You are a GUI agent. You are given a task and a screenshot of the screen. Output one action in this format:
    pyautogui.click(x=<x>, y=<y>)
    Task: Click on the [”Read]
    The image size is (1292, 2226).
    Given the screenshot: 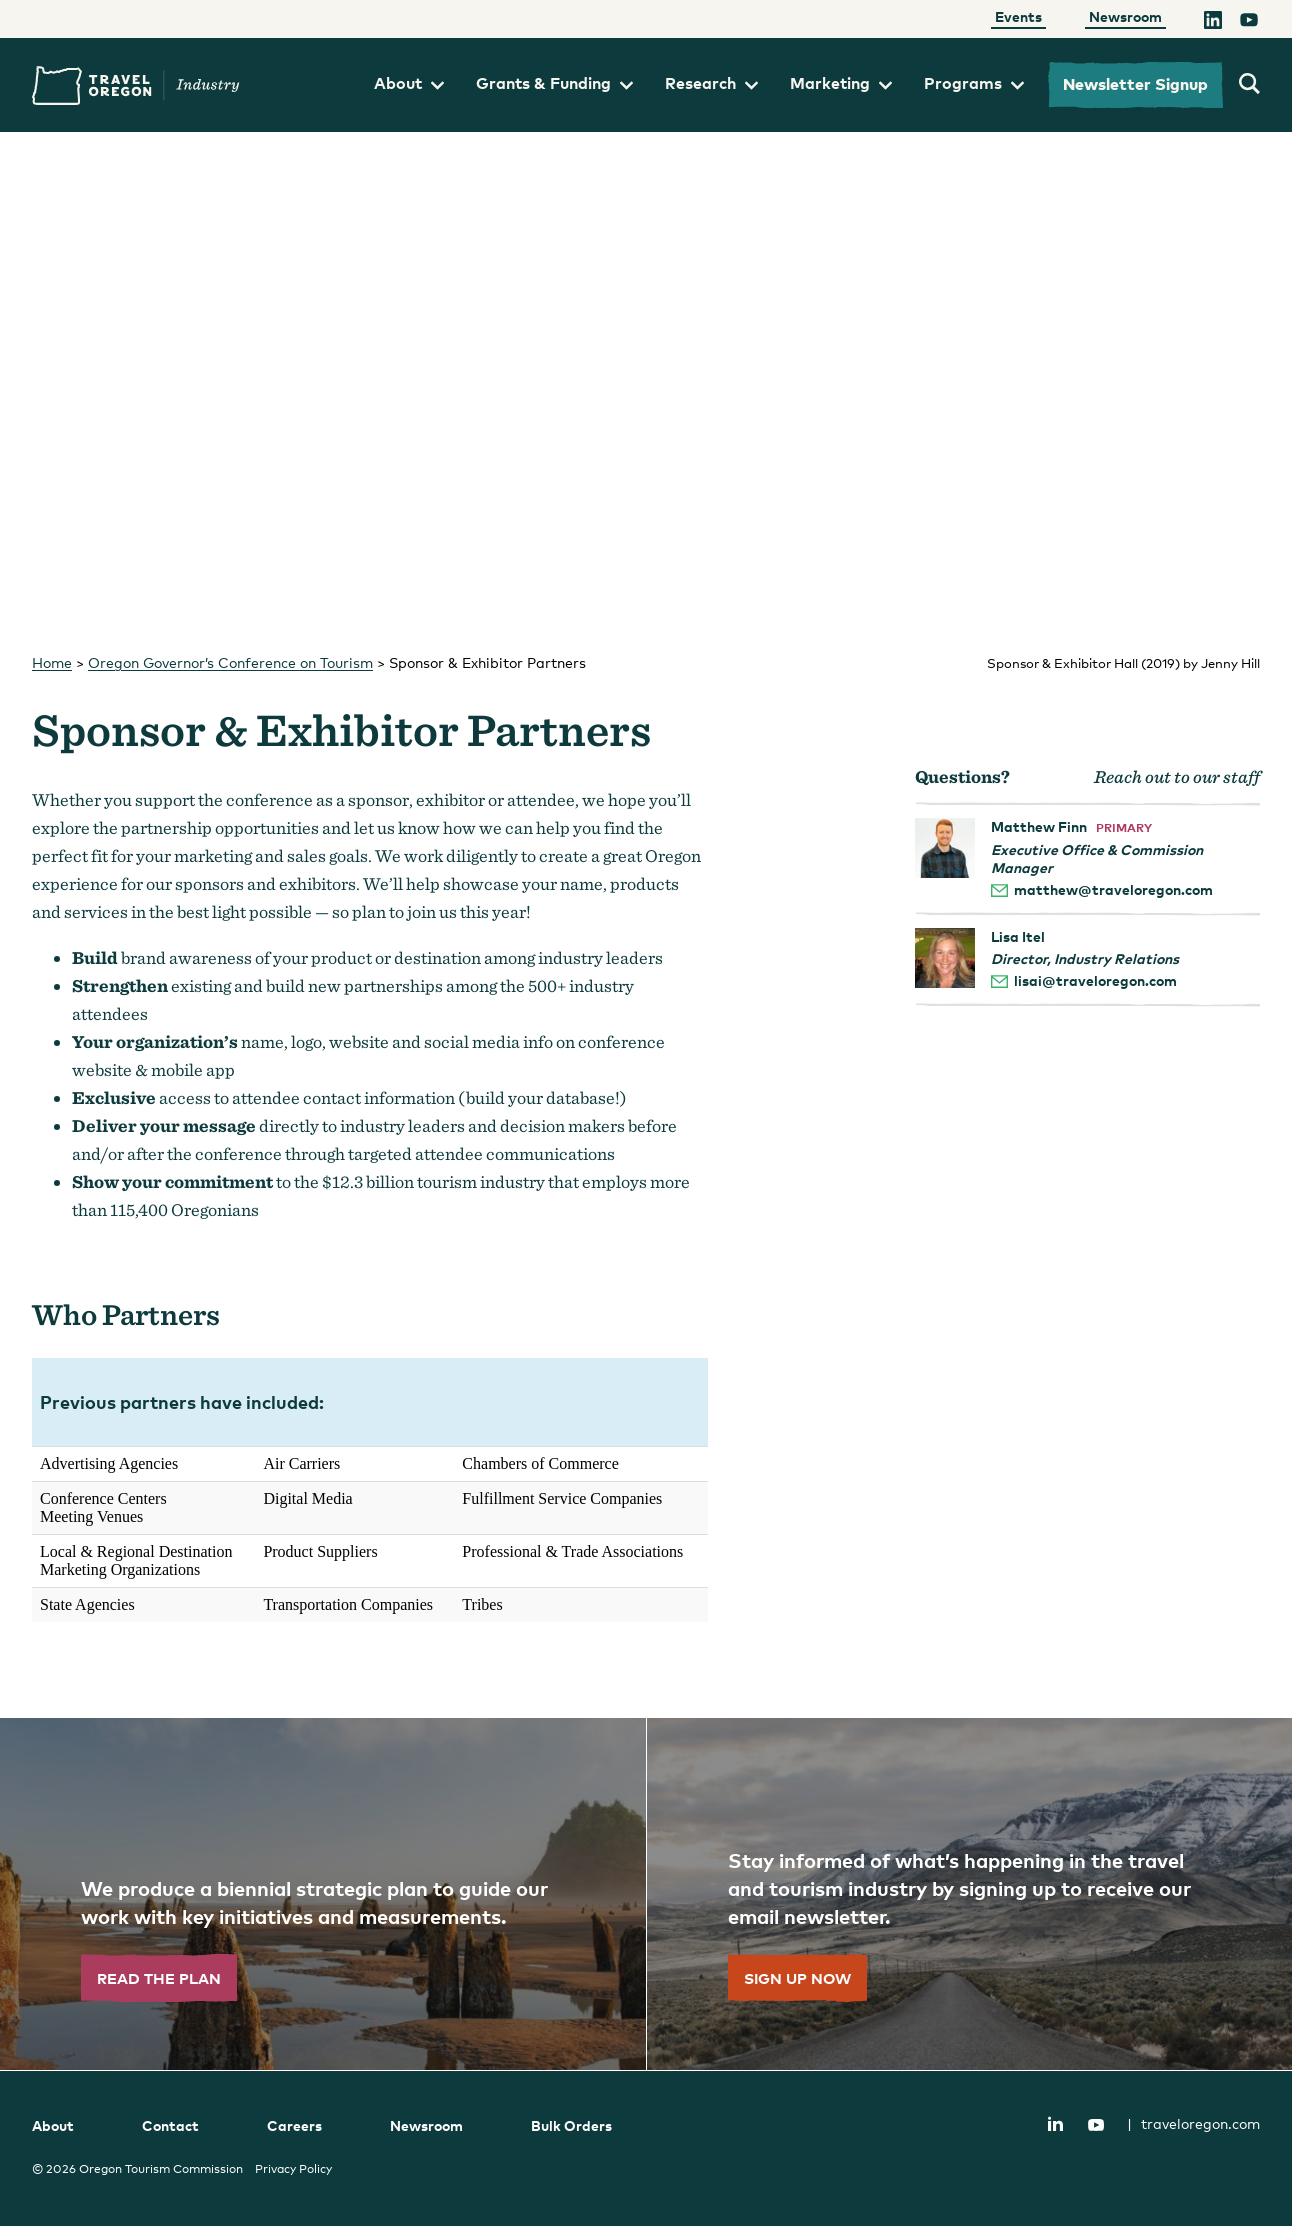 What is the action you would take?
    pyautogui.click(x=323, y=1894)
    